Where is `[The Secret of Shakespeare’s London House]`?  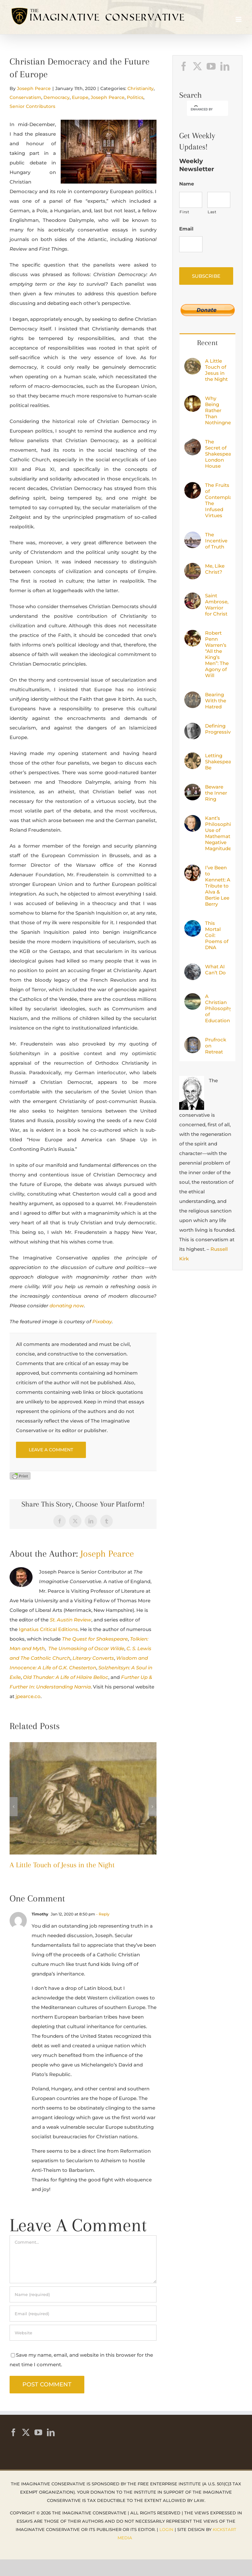 [The Secret of Shakespeare’s London House] is located at coordinates (192, 443).